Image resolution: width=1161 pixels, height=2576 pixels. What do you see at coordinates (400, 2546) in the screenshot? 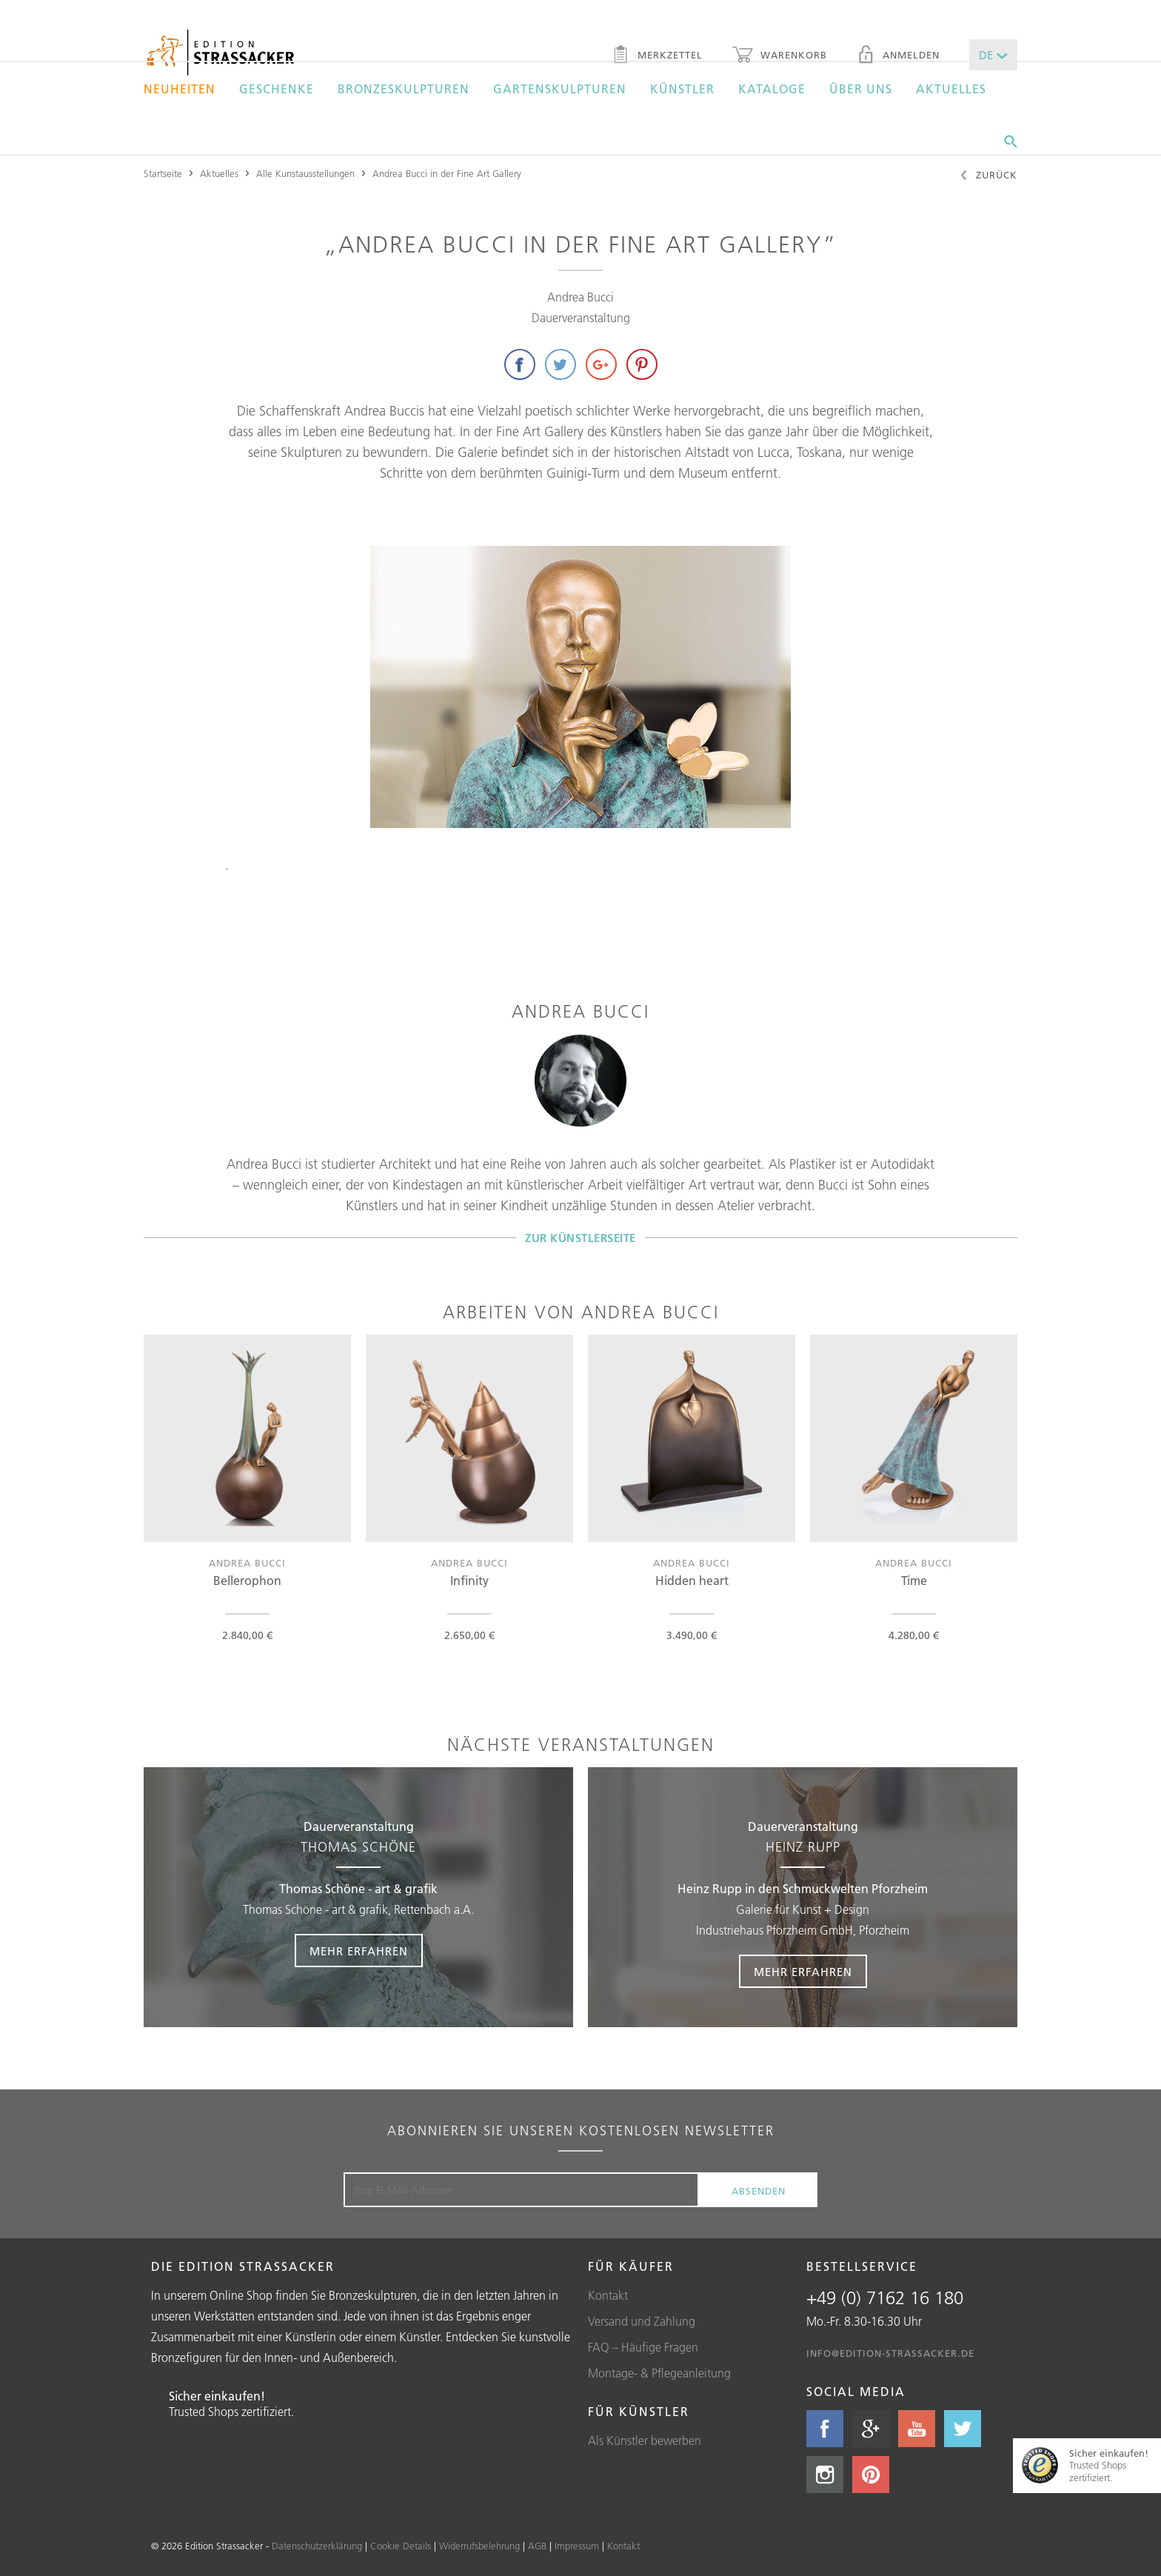
I see `Cookie Details` at bounding box center [400, 2546].